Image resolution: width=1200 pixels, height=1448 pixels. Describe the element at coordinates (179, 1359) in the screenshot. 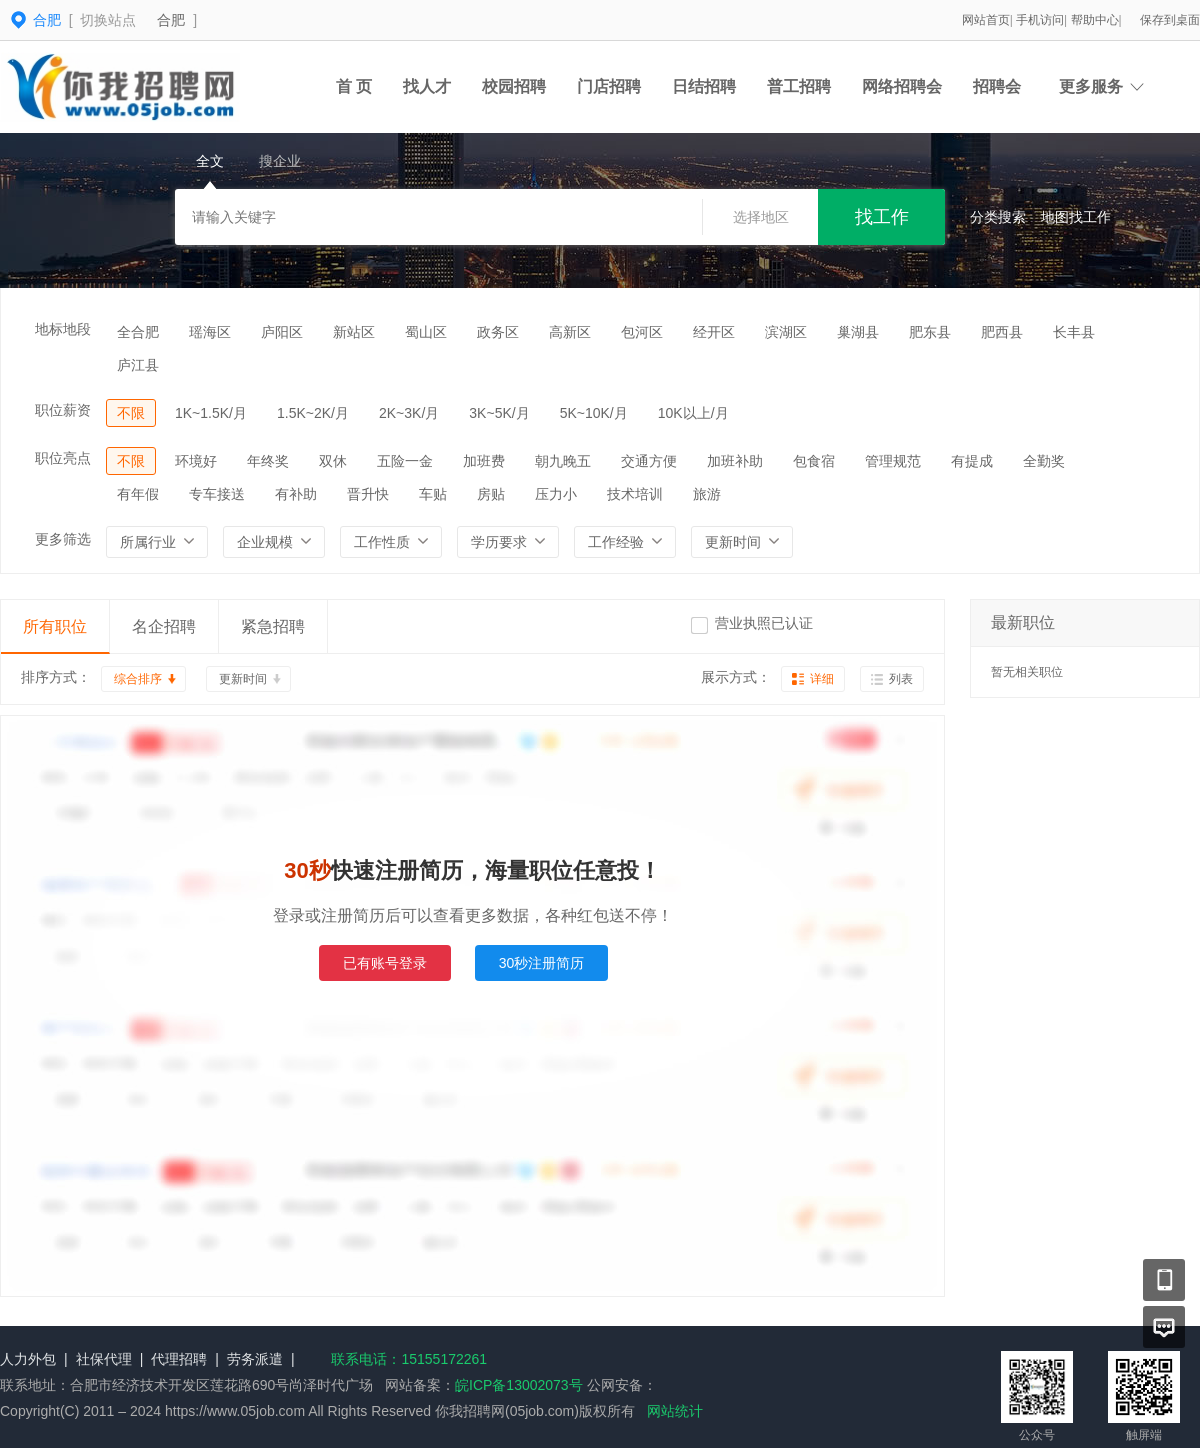

I see `代理招聘` at that location.